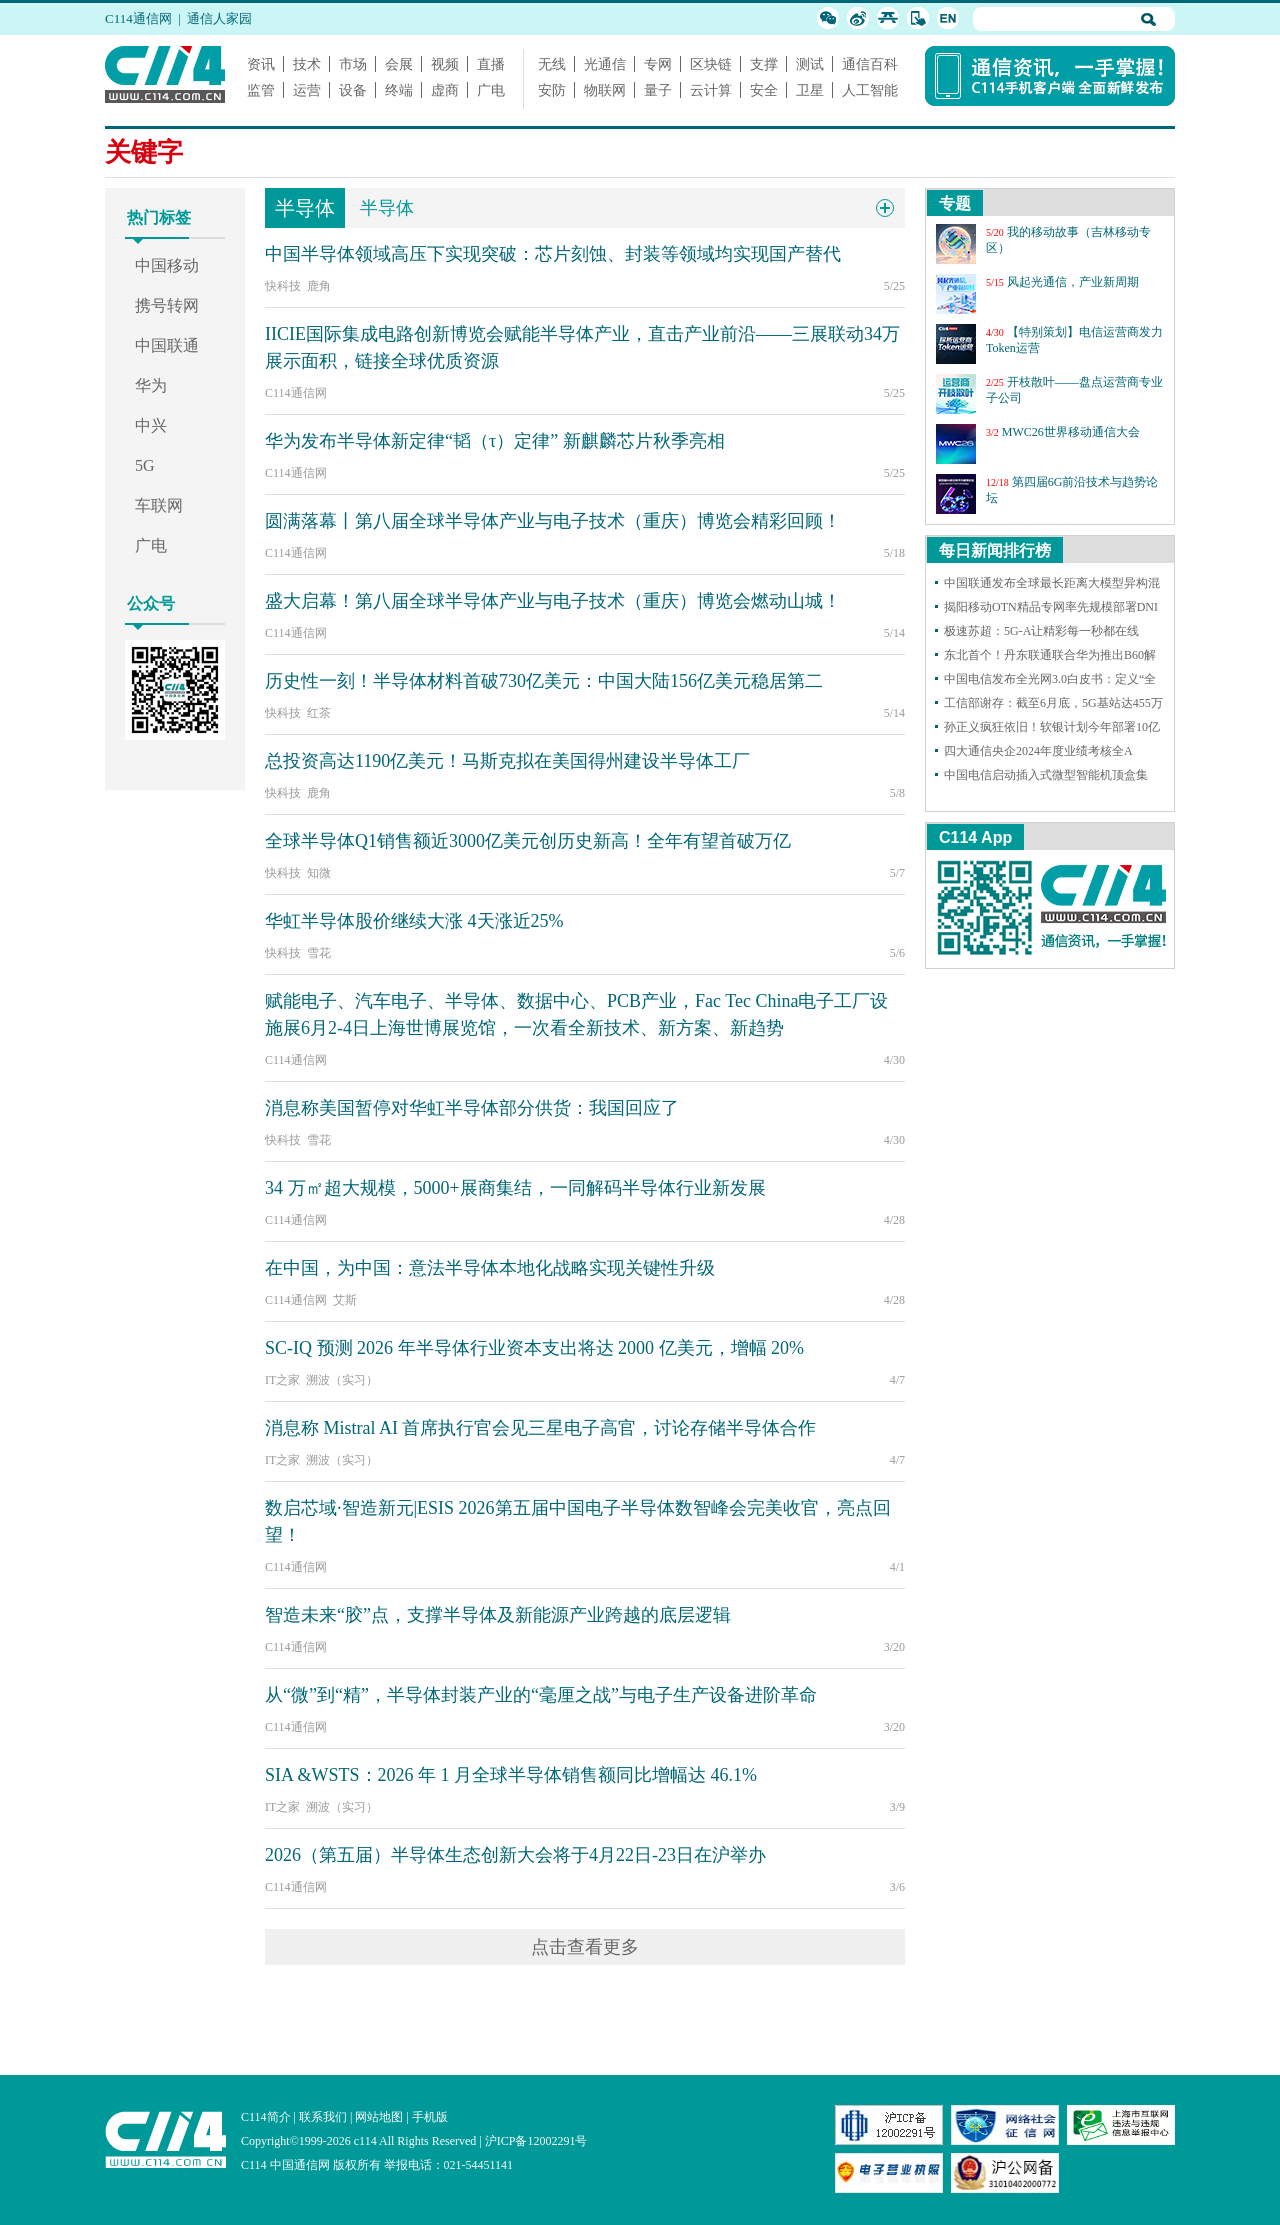 This screenshot has height=2225, width=1280. Describe the element at coordinates (544, 681) in the screenshot. I see `历史性一刻！半导体材料首破730亿美元：中国大陆156亿美元稳居第二` at that location.